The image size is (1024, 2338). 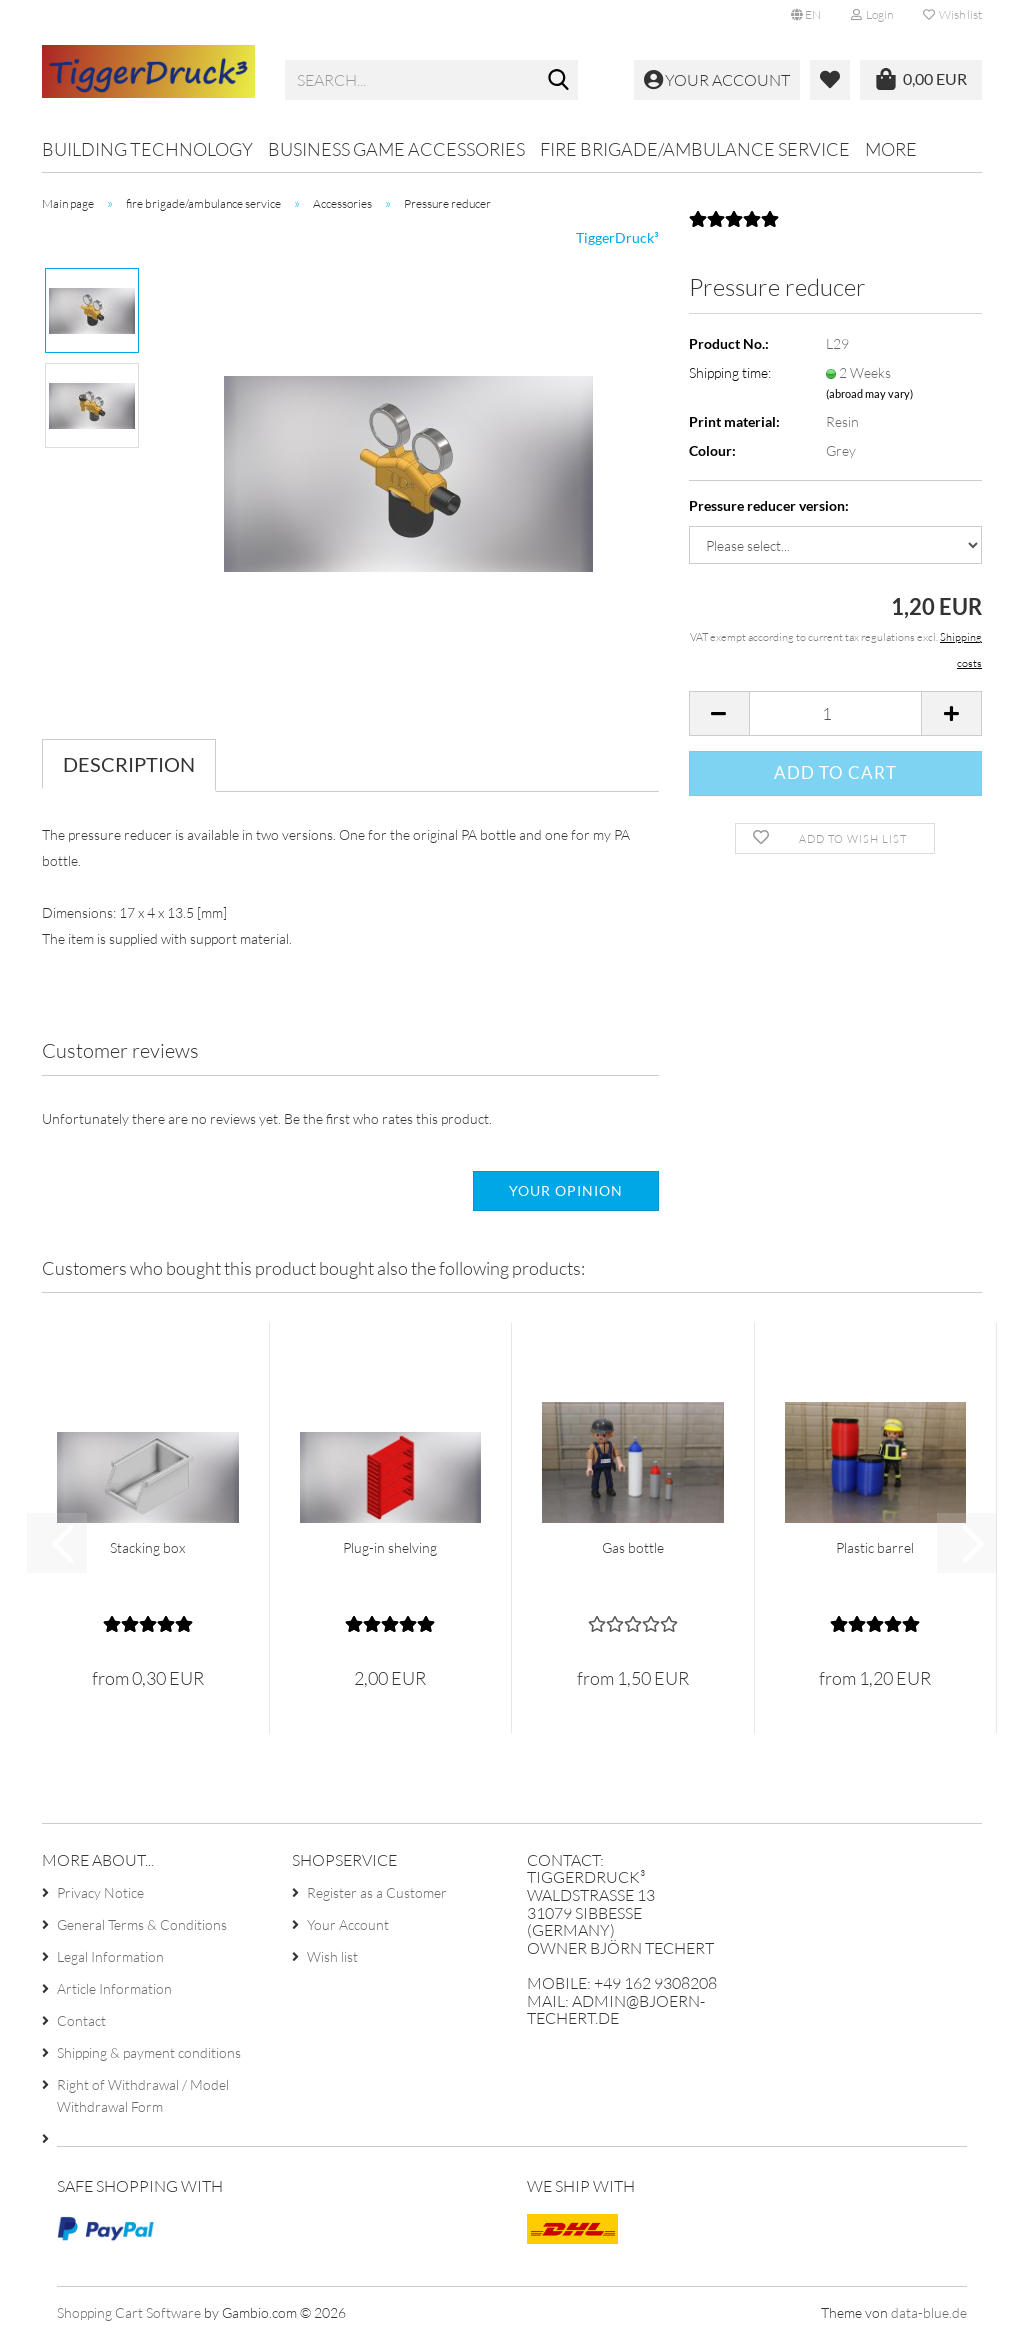 What do you see at coordinates (734, 225) in the screenshot?
I see `[Customer reviews]` at bounding box center [734, 225].